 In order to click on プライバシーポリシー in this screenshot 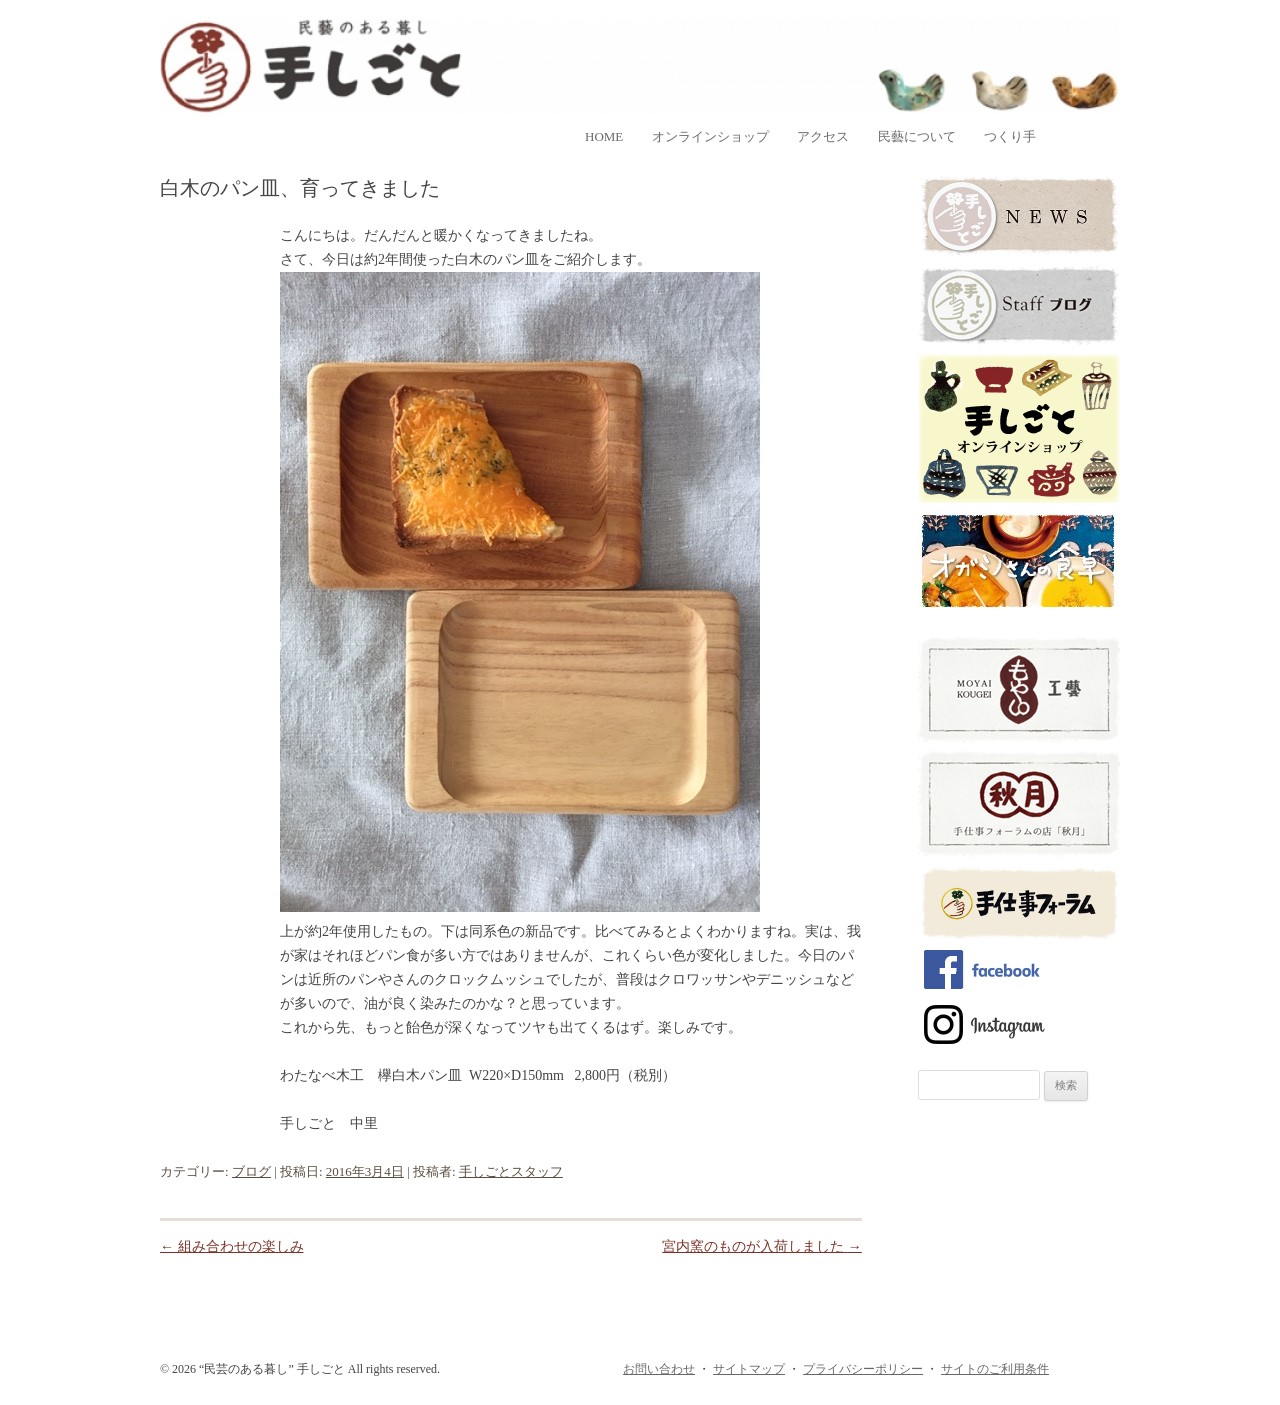, I will do `click(863, 1369)`.